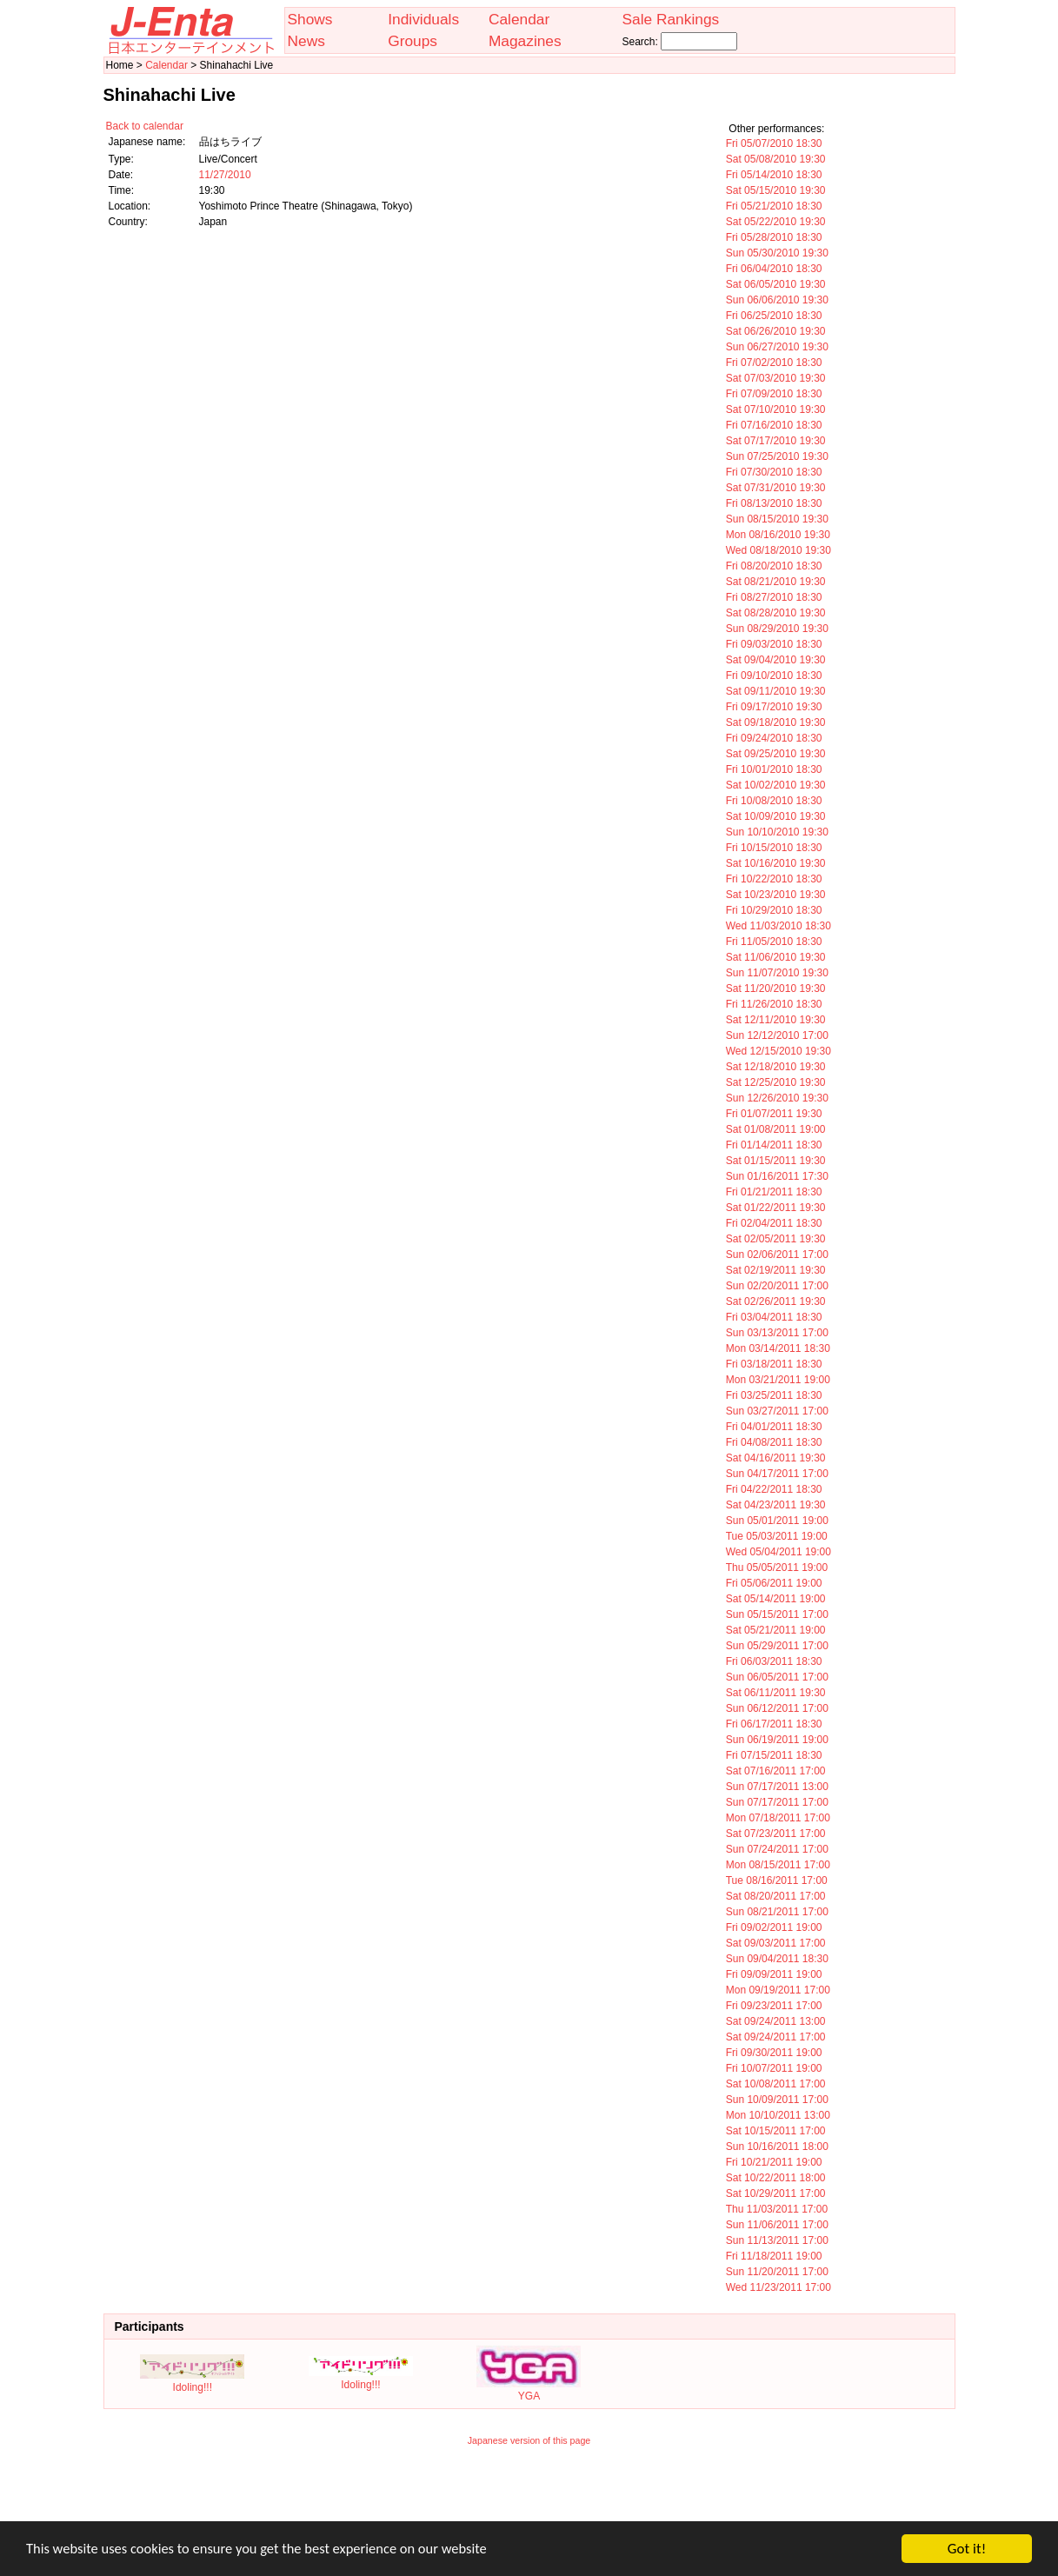  Describe the element at coordinates (776, 582) in the screenshot. I see `Sat 08/21/2010 19:30` at that location.